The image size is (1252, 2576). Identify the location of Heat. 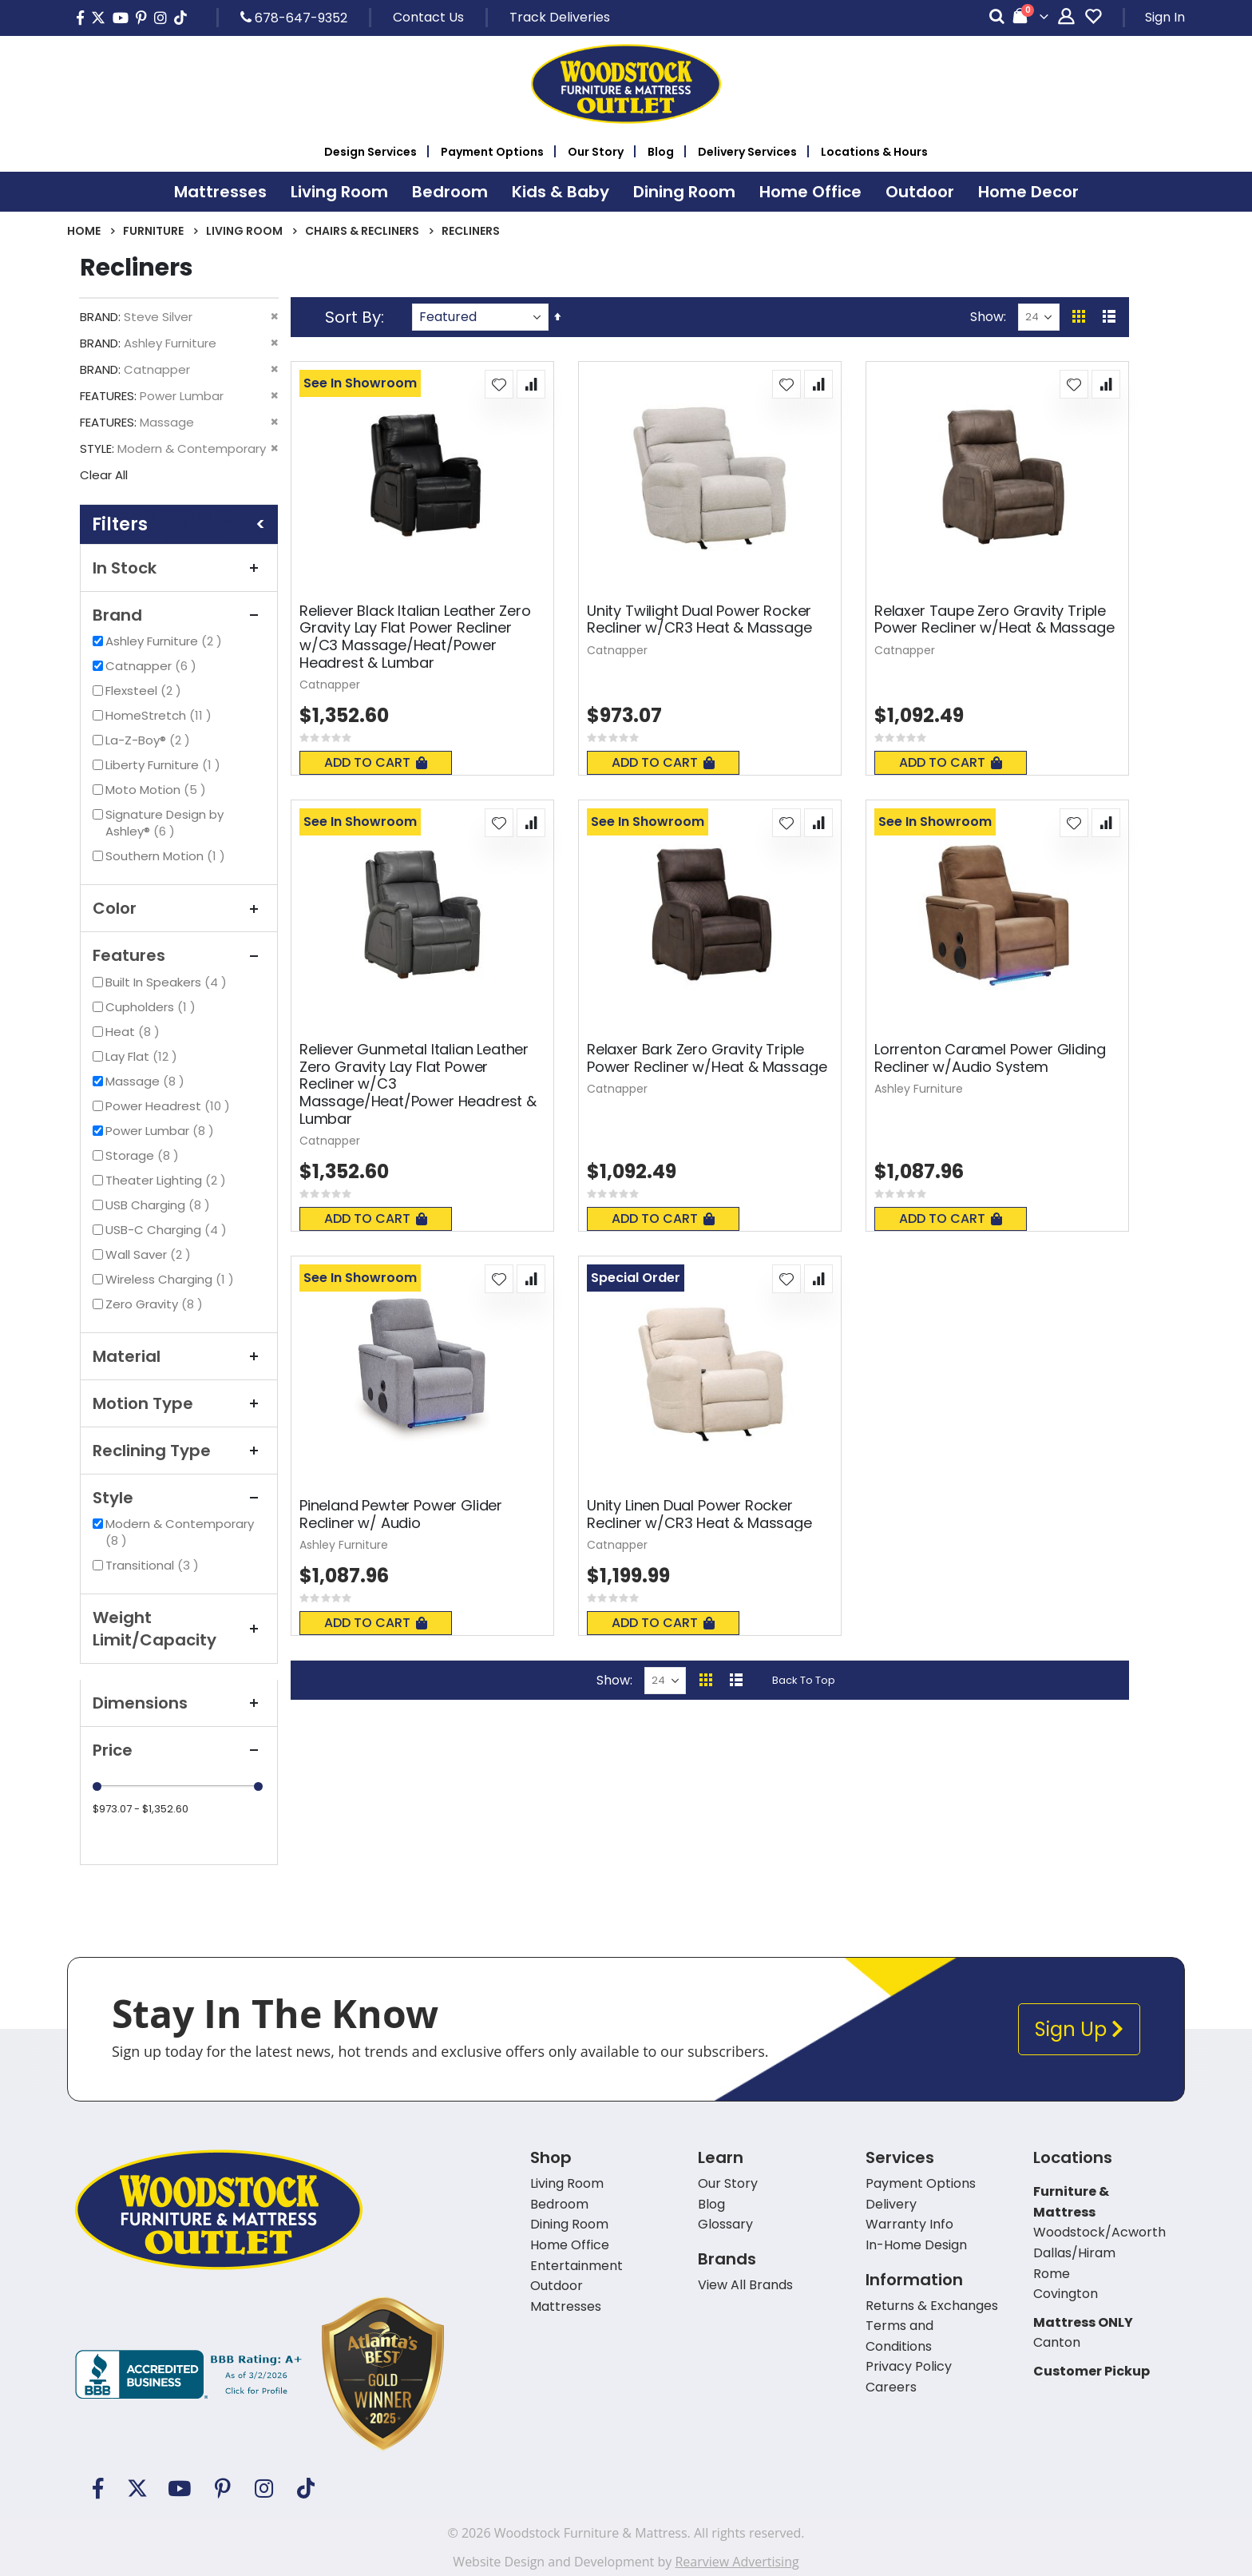
(134, 1031).